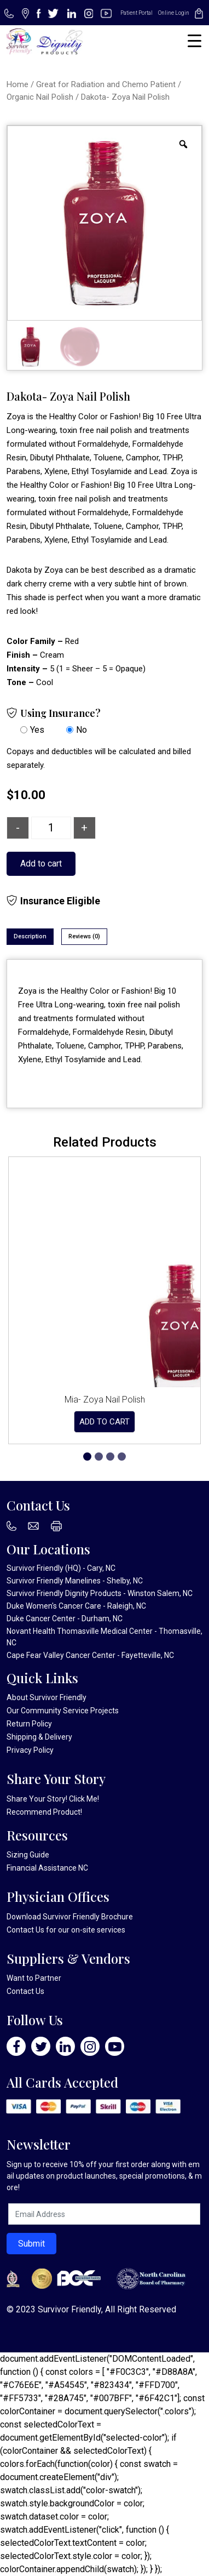  I want to click on Contact Us, so click(25, 1929).